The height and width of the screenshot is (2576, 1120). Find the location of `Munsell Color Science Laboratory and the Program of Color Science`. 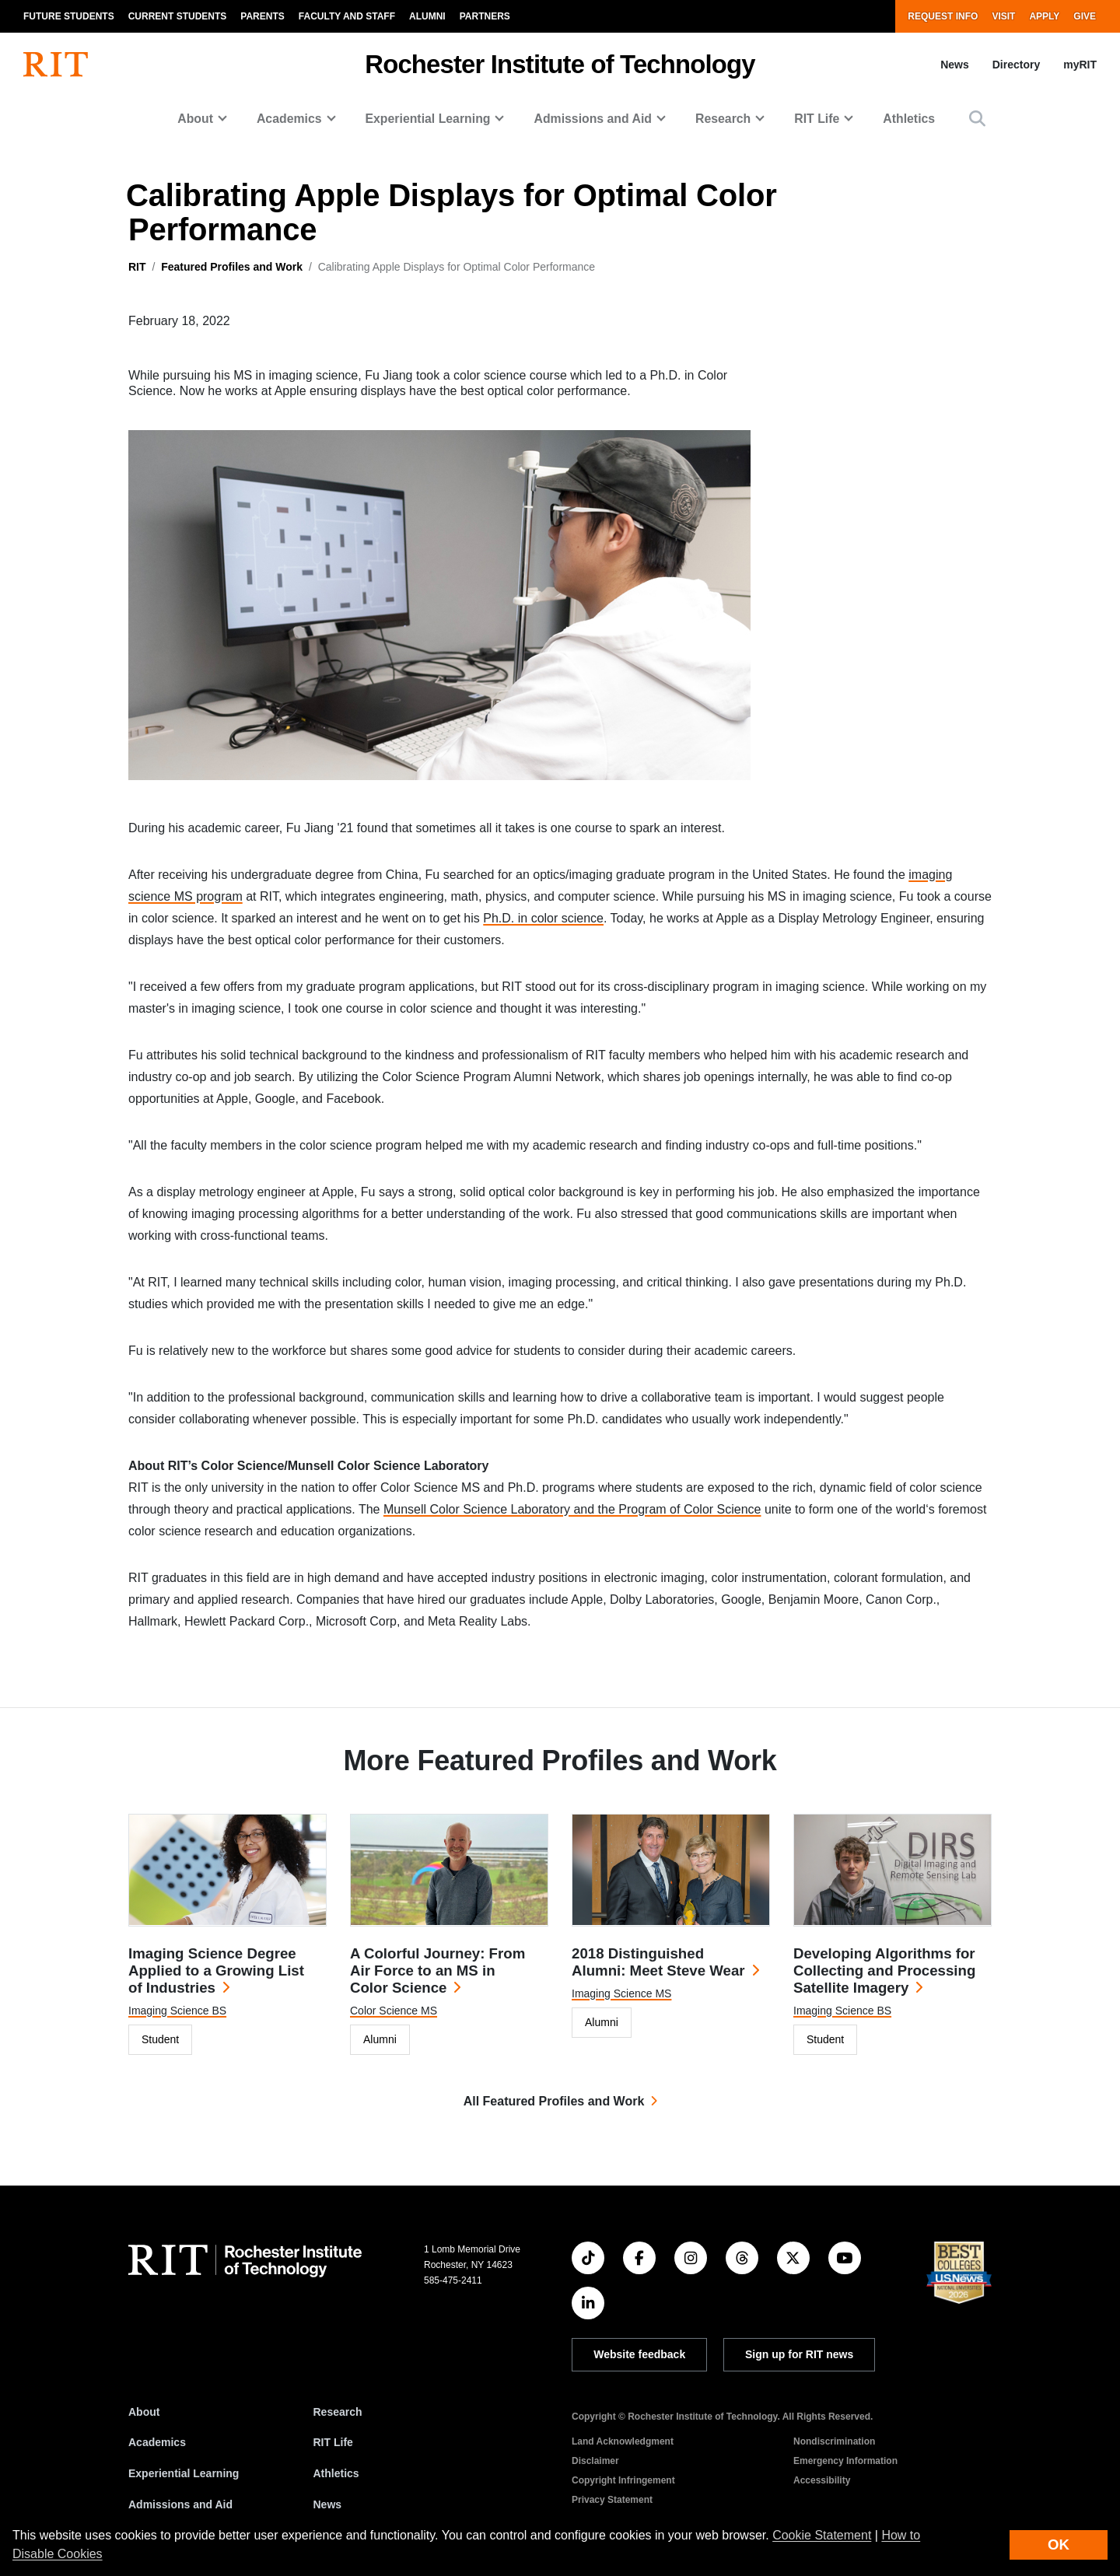

Munsell Color Science Laboratory and the Program of Color Science is located at coordinates (572, 1509).